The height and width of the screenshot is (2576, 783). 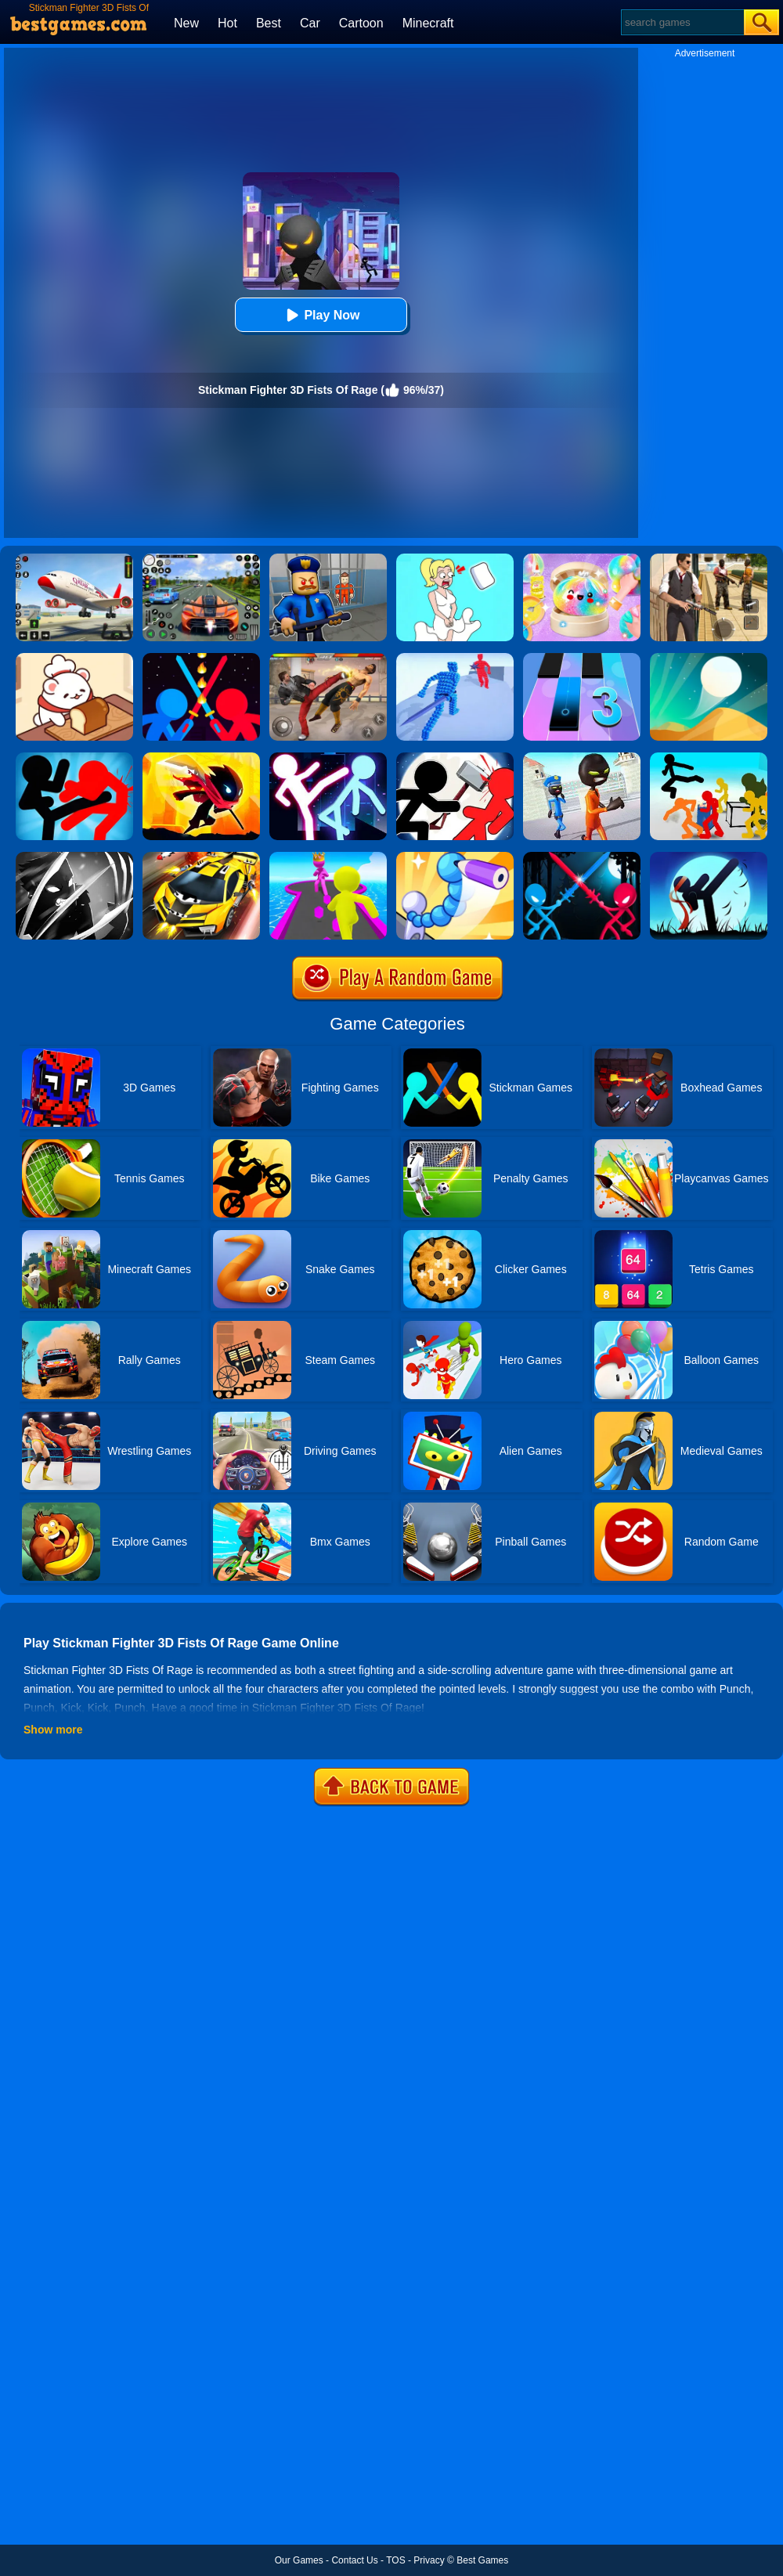 I want to click on [Street Car Racing], so click(x=201, y=559).